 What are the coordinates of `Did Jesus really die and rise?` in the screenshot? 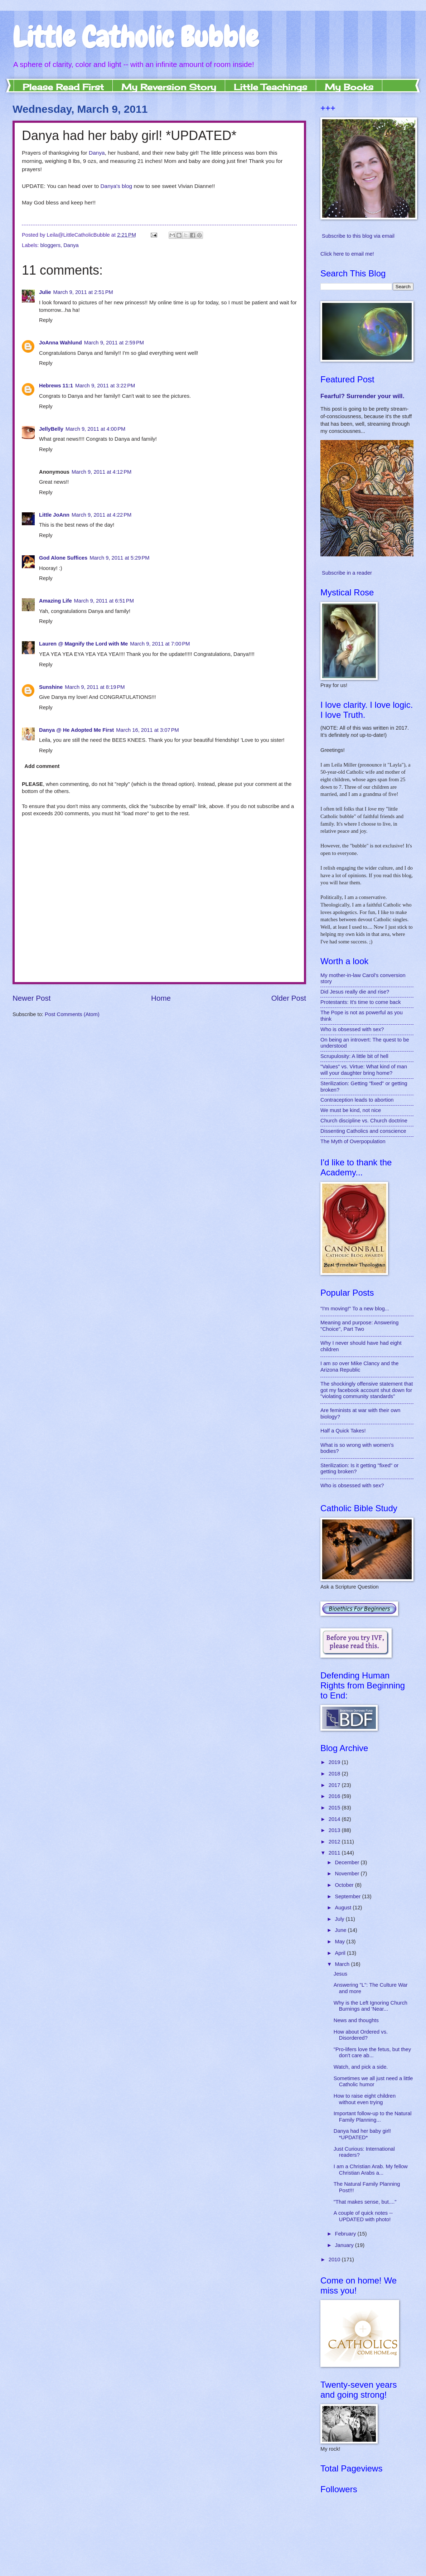 It's located at (354, 992).